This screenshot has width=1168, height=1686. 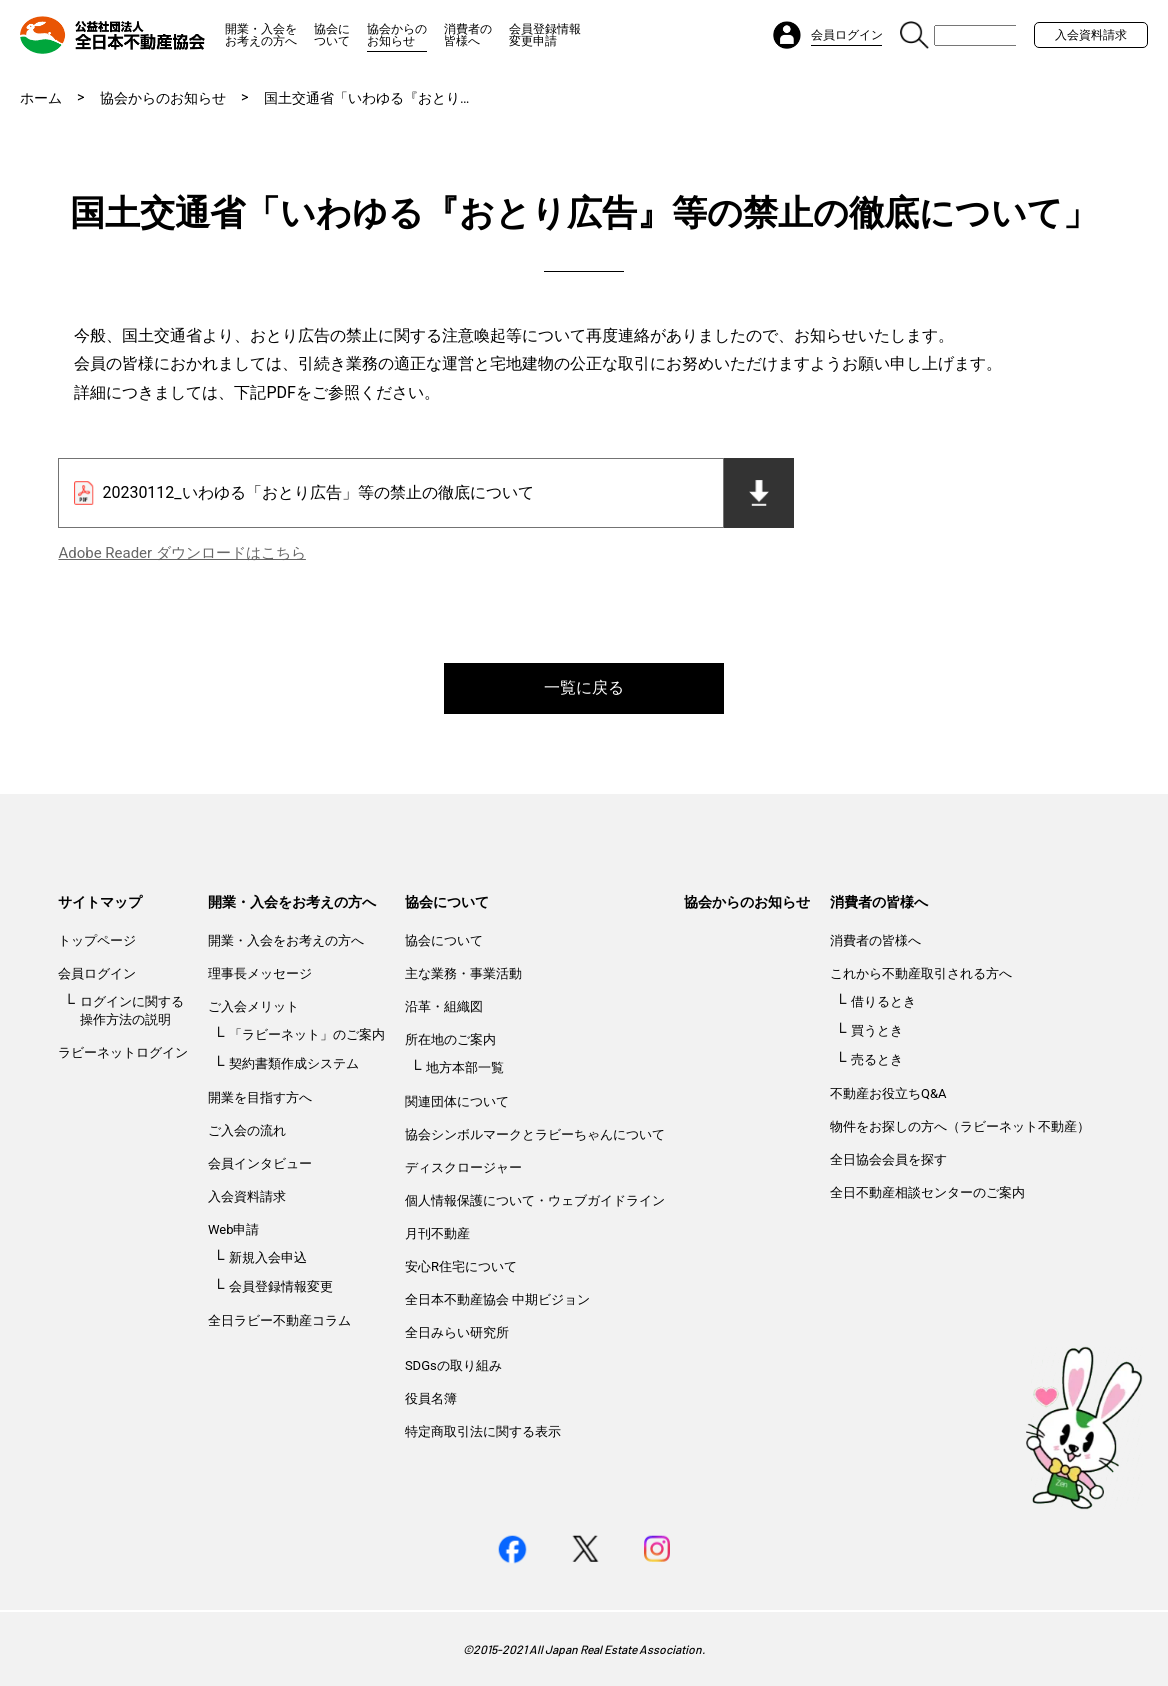 I want to click on 開業・入会をお考えの方へ, so click(x=261, y=35).